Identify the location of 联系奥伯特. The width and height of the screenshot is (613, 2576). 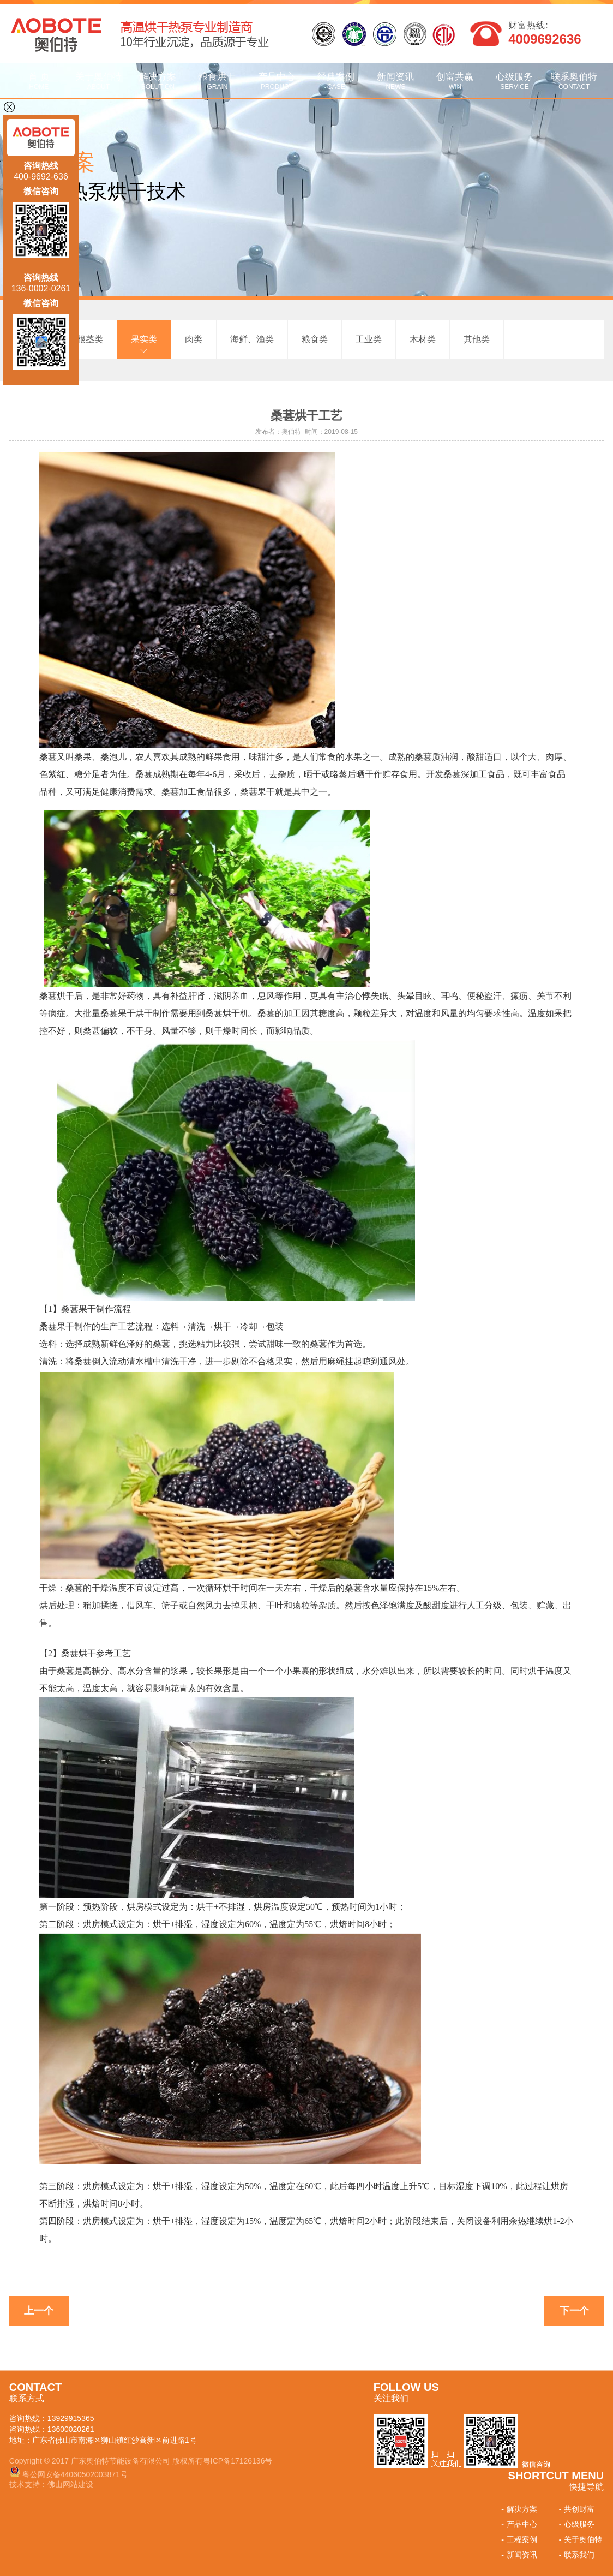
(574, 81).